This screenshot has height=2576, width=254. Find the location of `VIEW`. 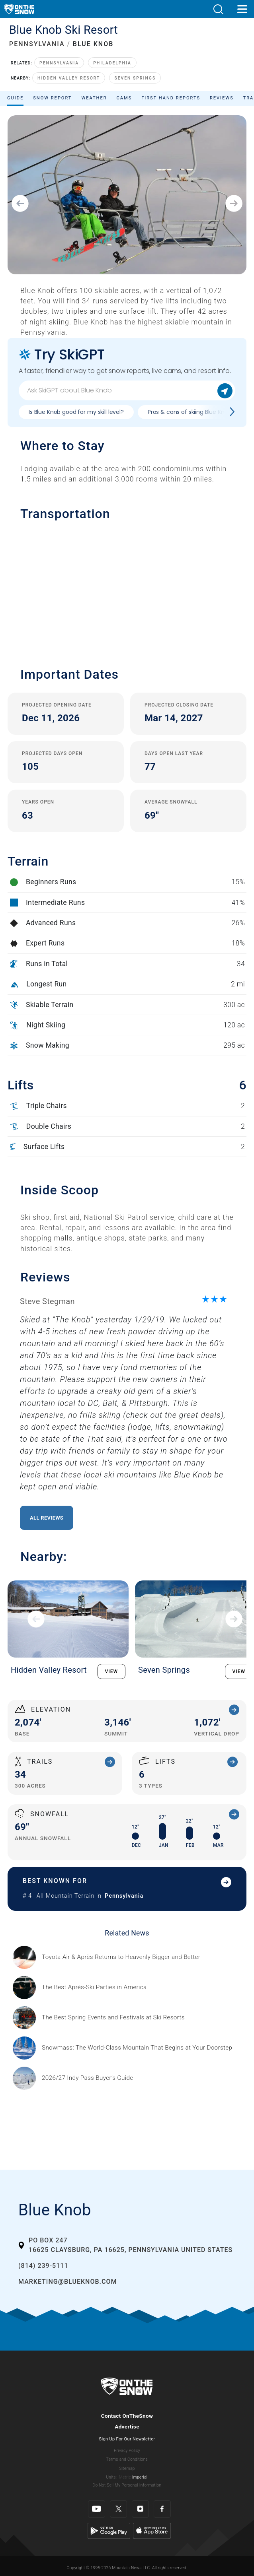

VIEW is located at coordinates (111, 1671).